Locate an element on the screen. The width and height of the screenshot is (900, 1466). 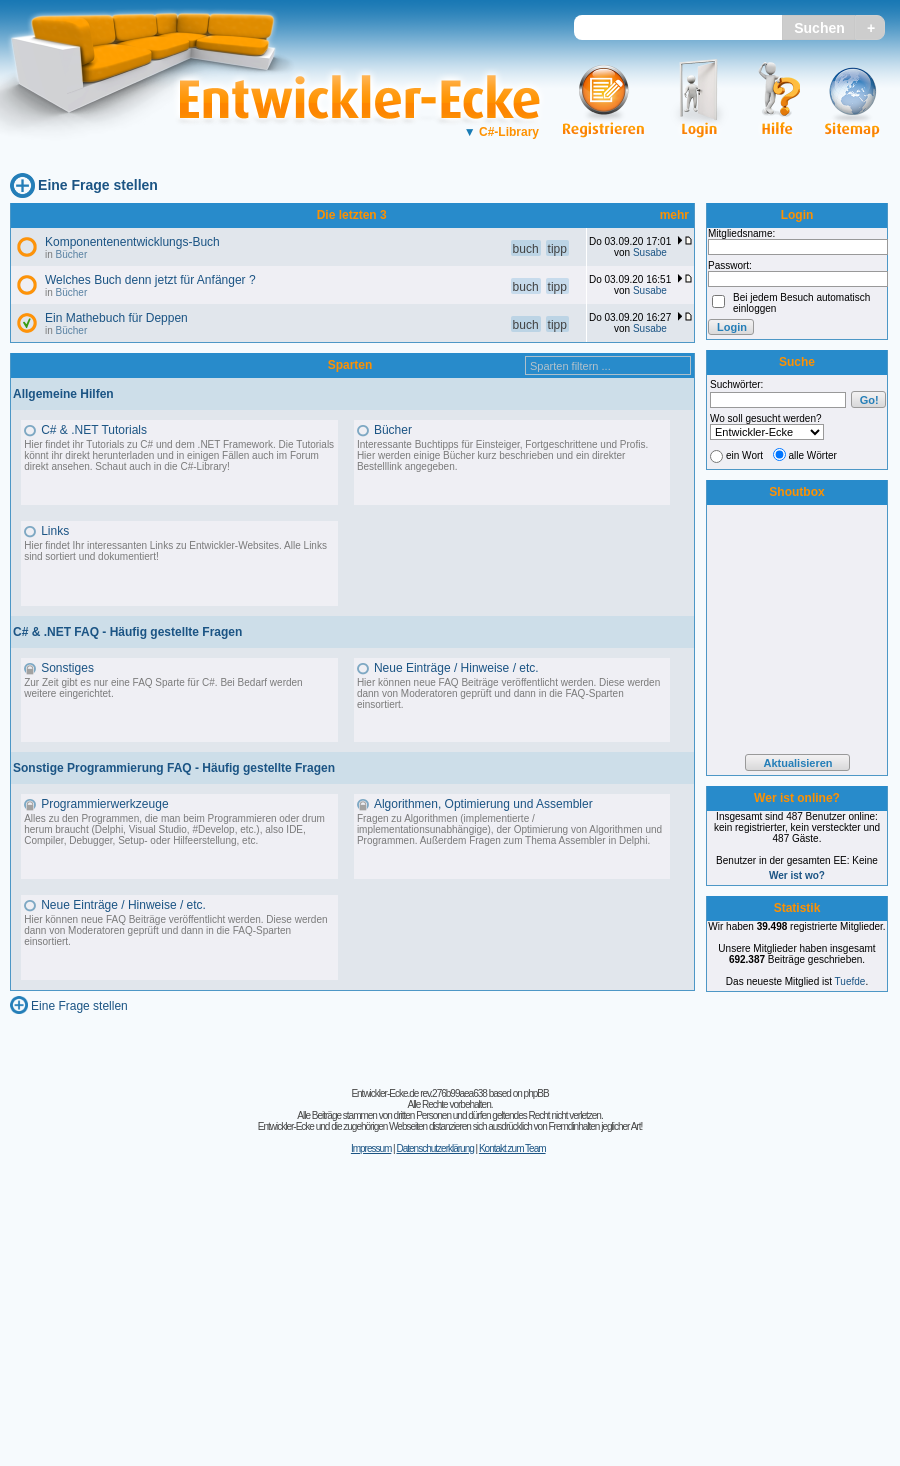
Links is located at coordinates (55, 531).